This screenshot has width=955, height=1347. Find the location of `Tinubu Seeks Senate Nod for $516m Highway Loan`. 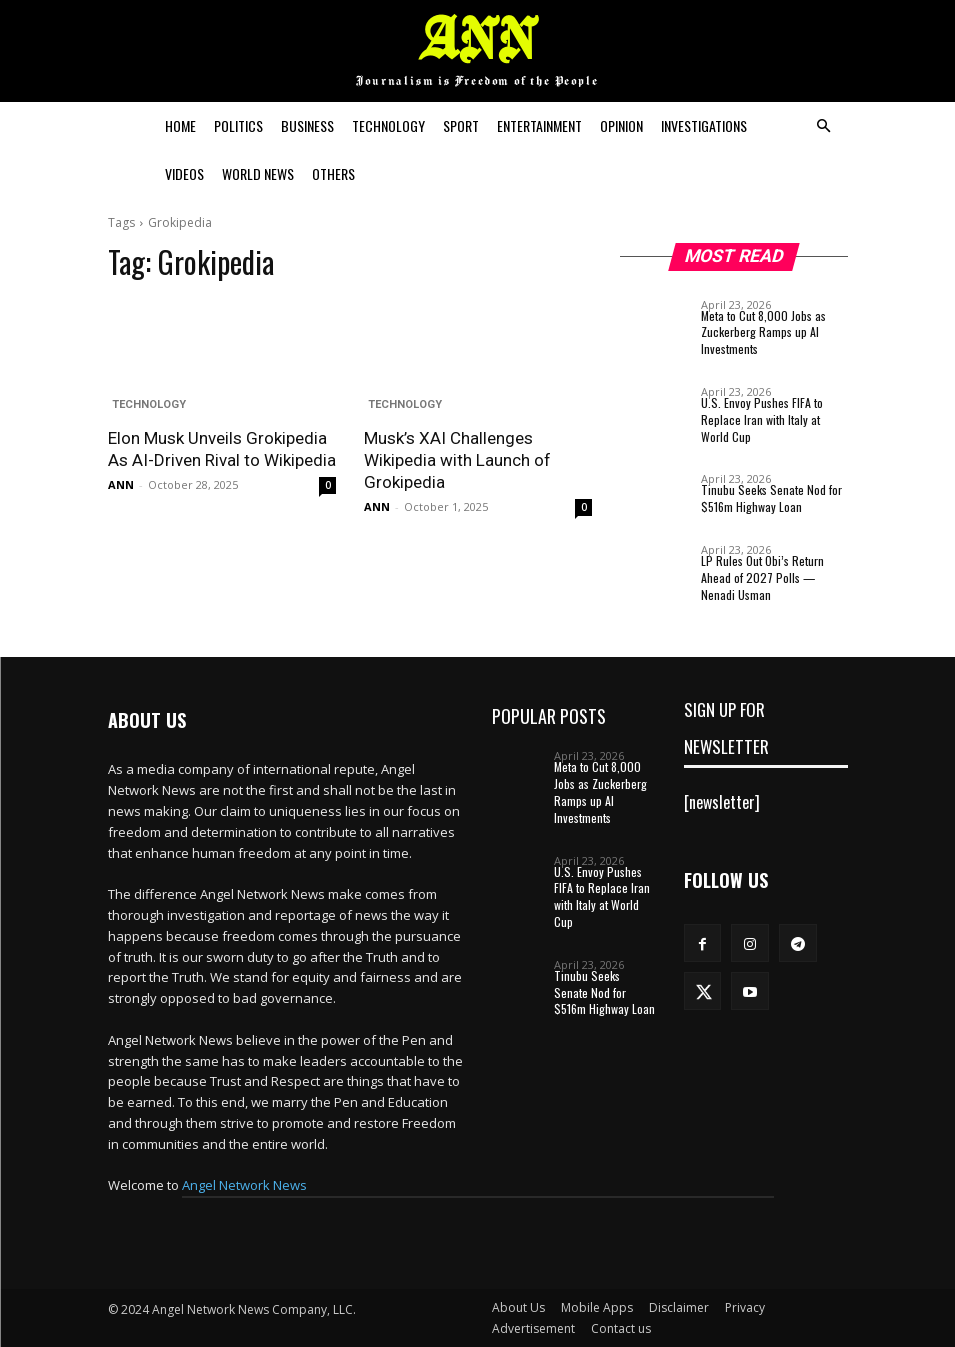

Tinubu Seeks Senate Nod for $516m Highway Loan is located at coordinates (771, 498).